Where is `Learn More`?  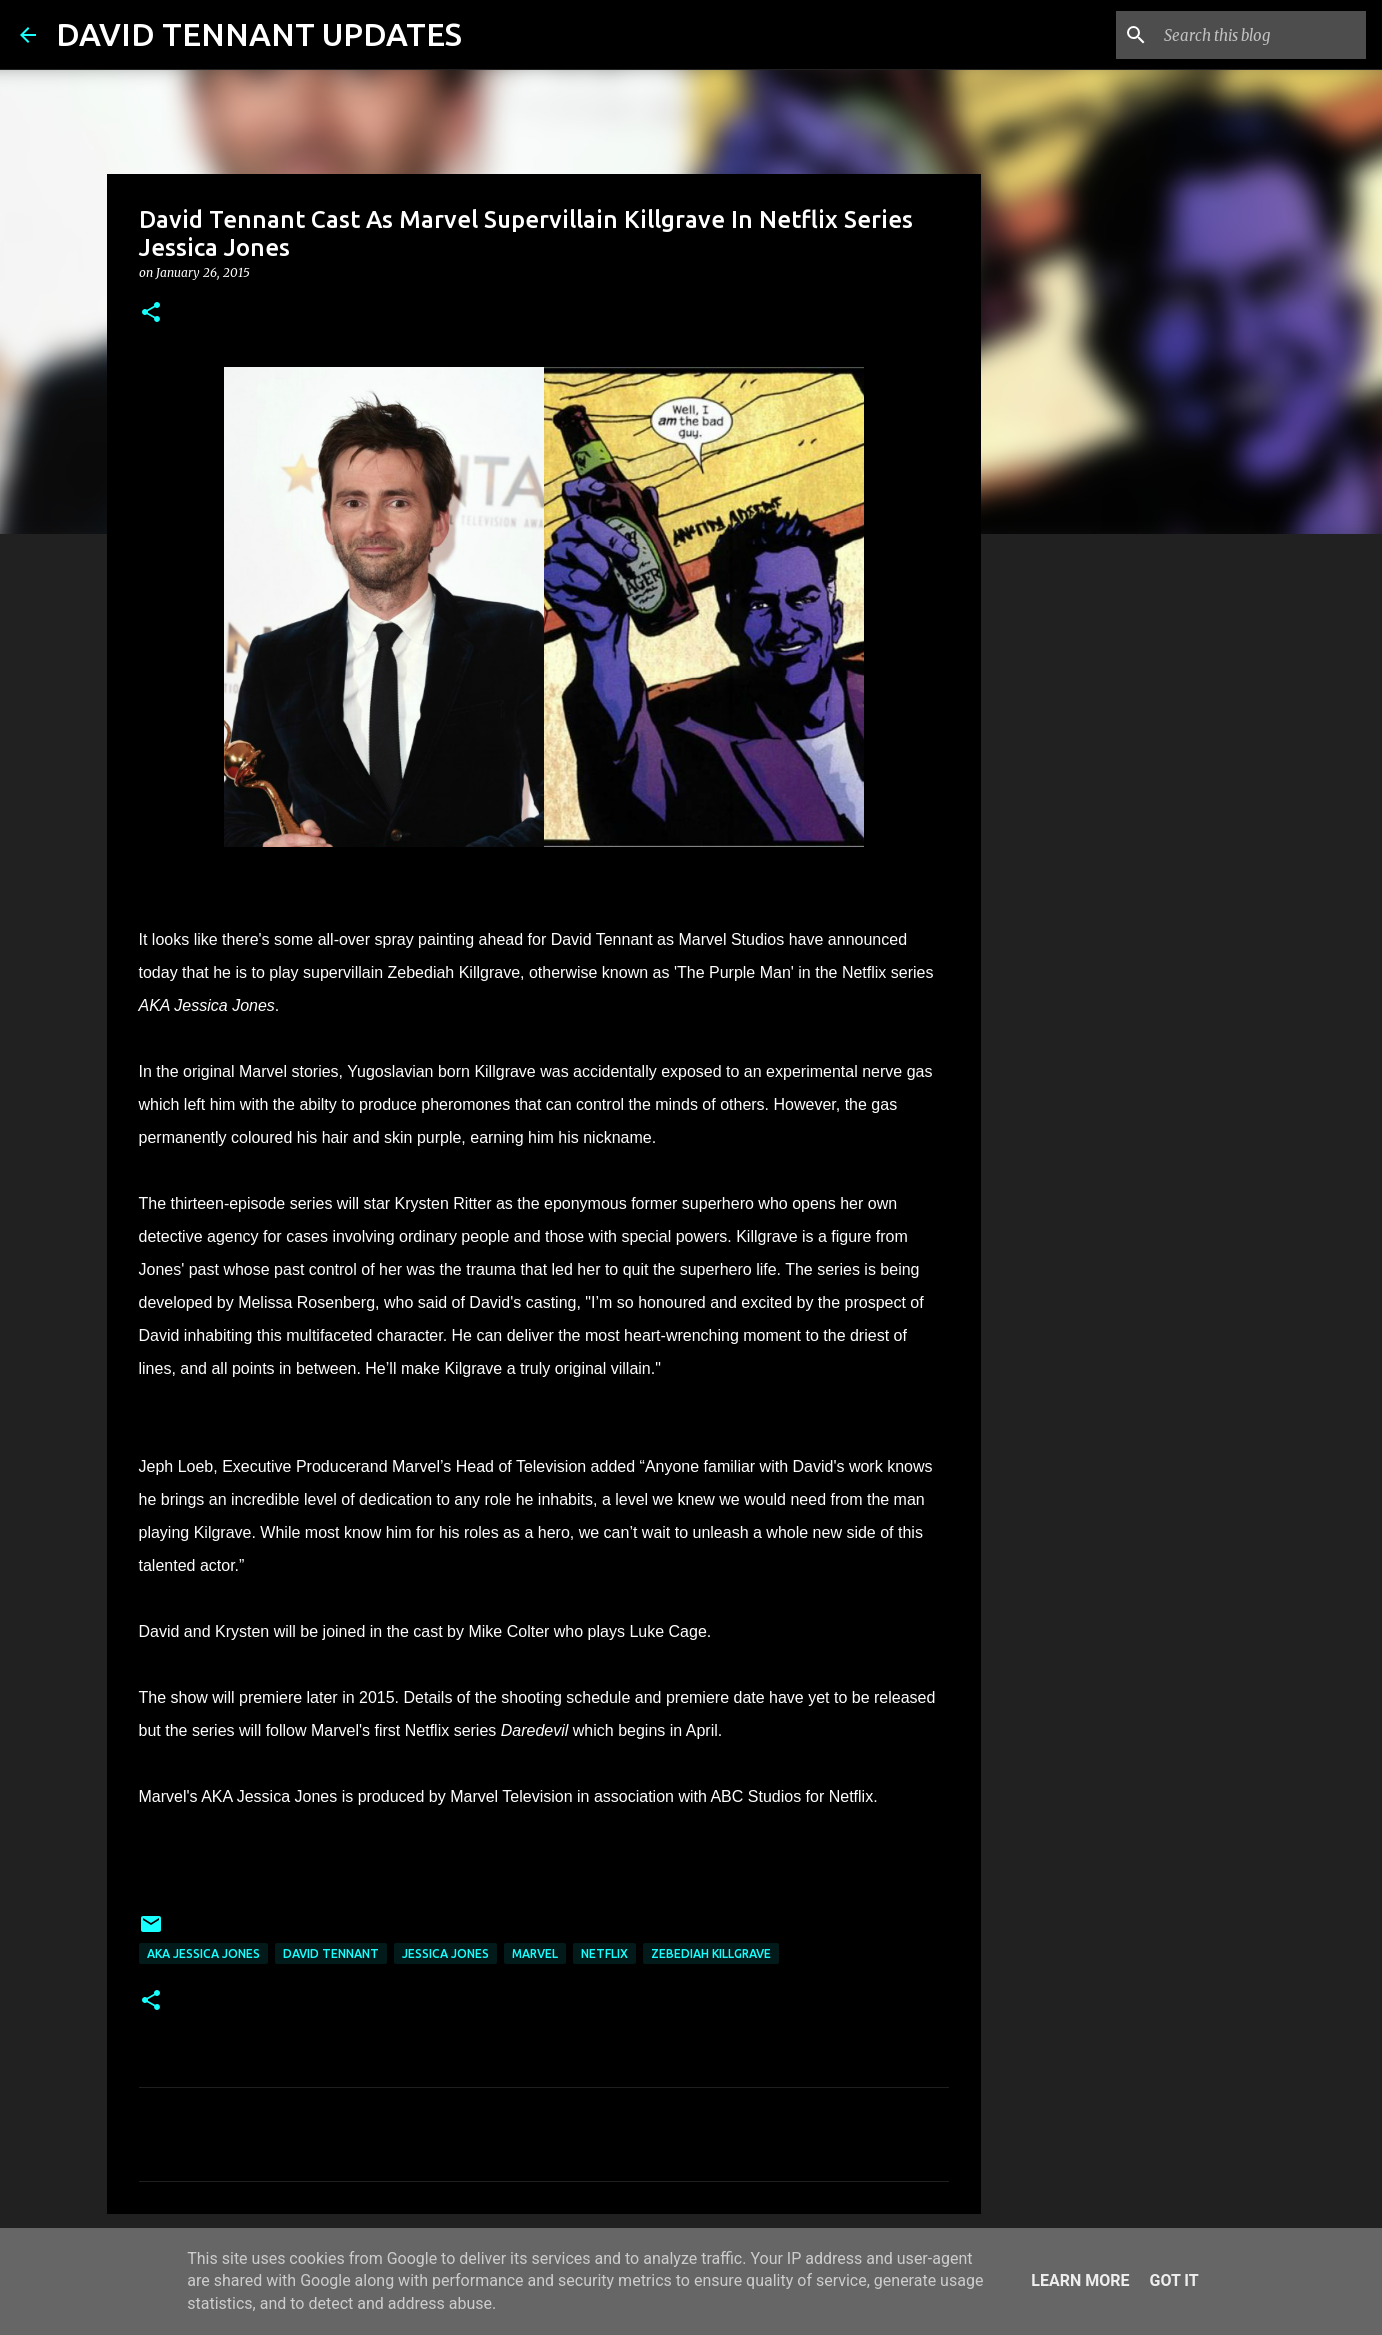 Learn More is located at coordinates (1080, 2280).